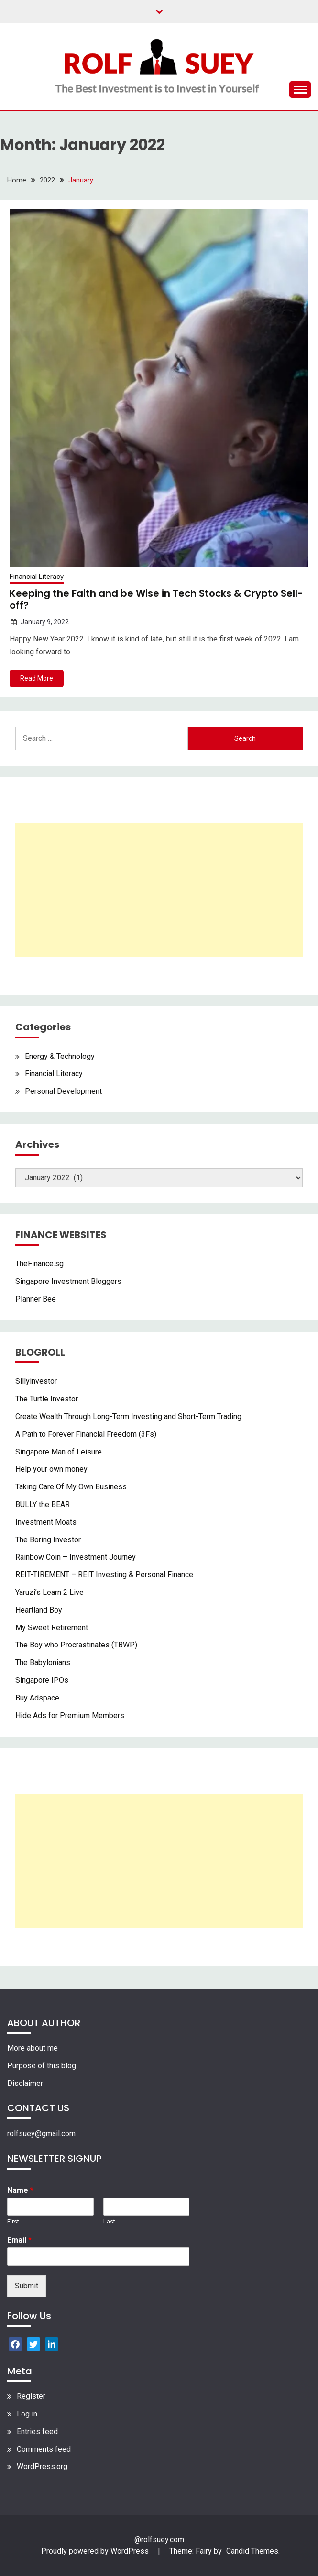 The image size is (318, 2576). Describe the element at coordinates (42, 1504) in the screenshot. I see `BULLY the BEAR` at that location.